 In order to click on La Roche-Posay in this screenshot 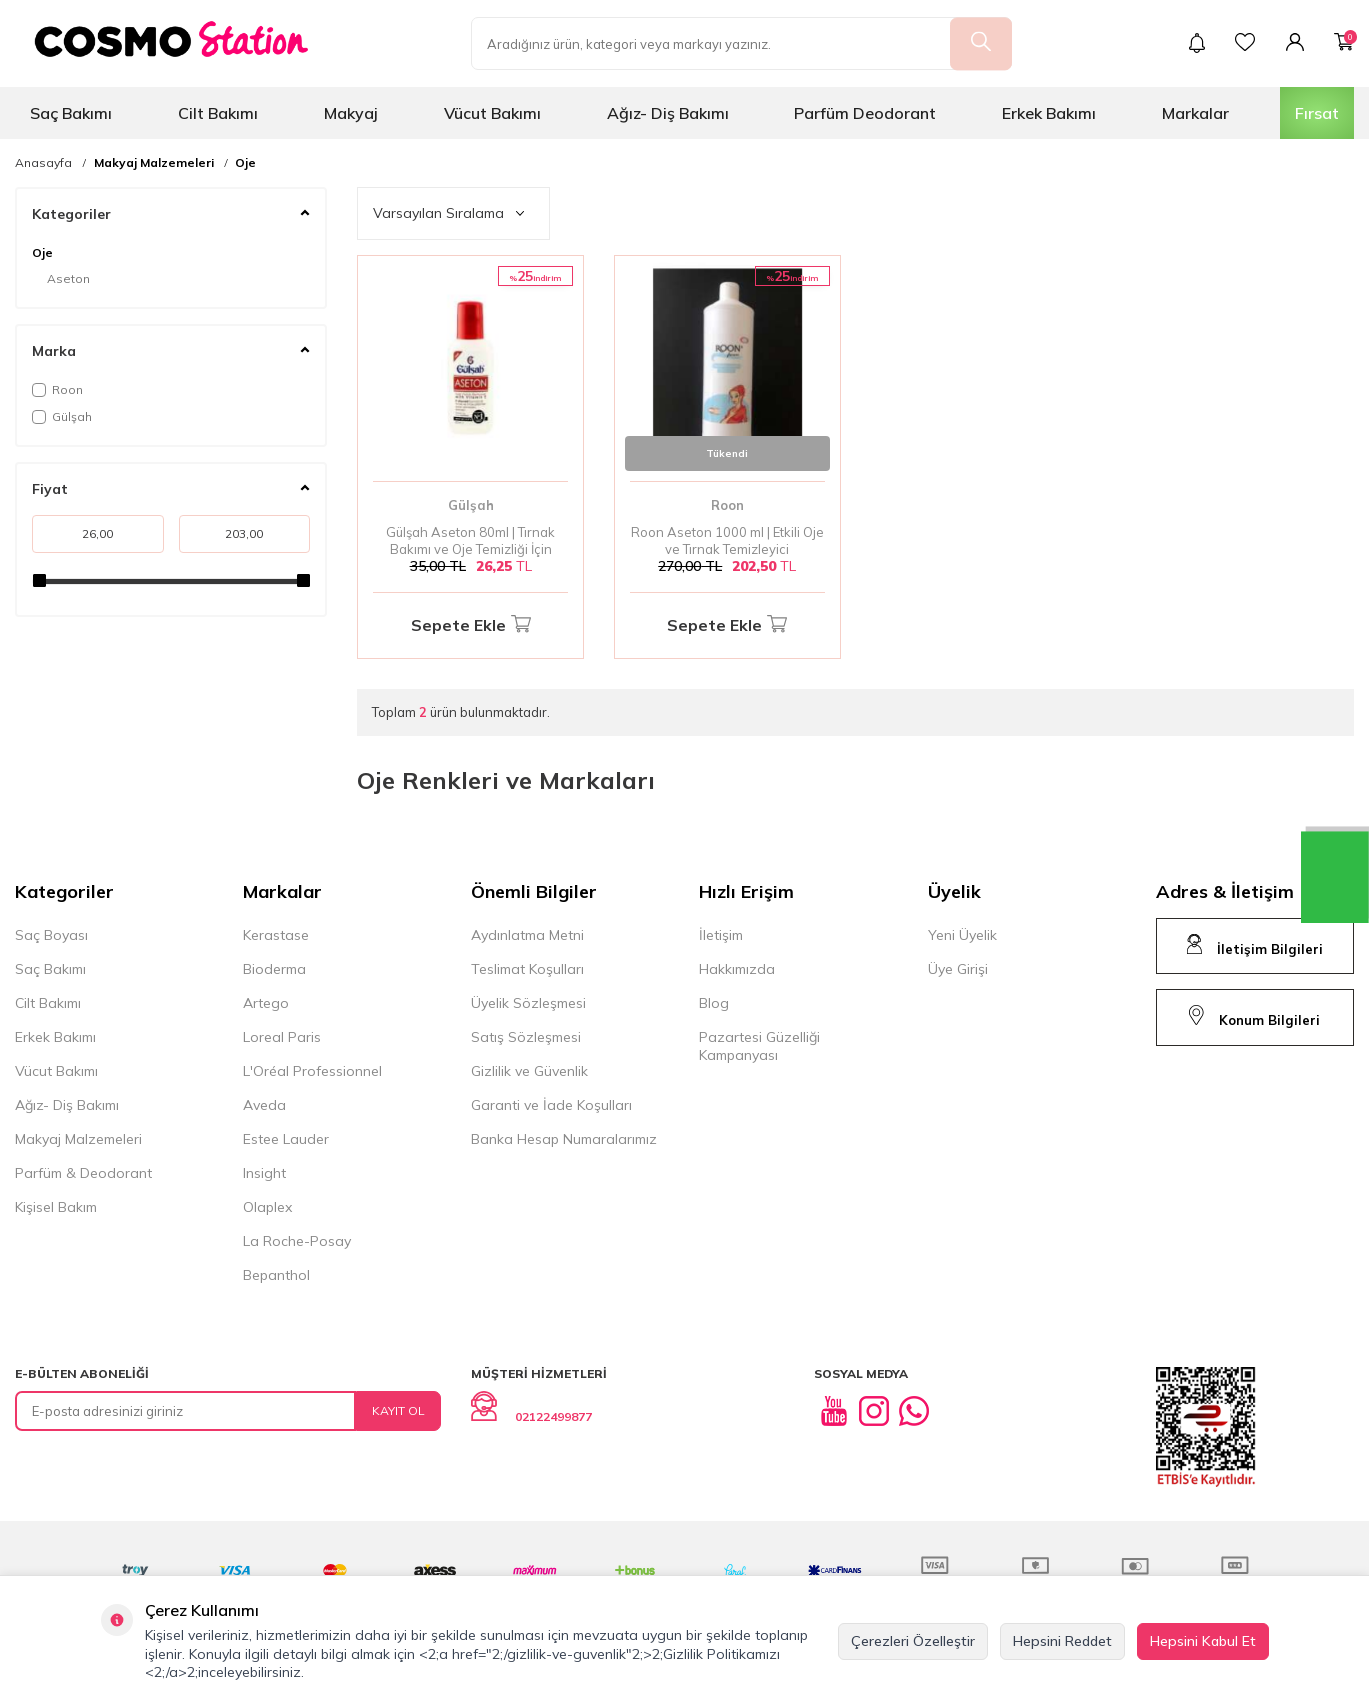, I will do `click(297, 1241)`.